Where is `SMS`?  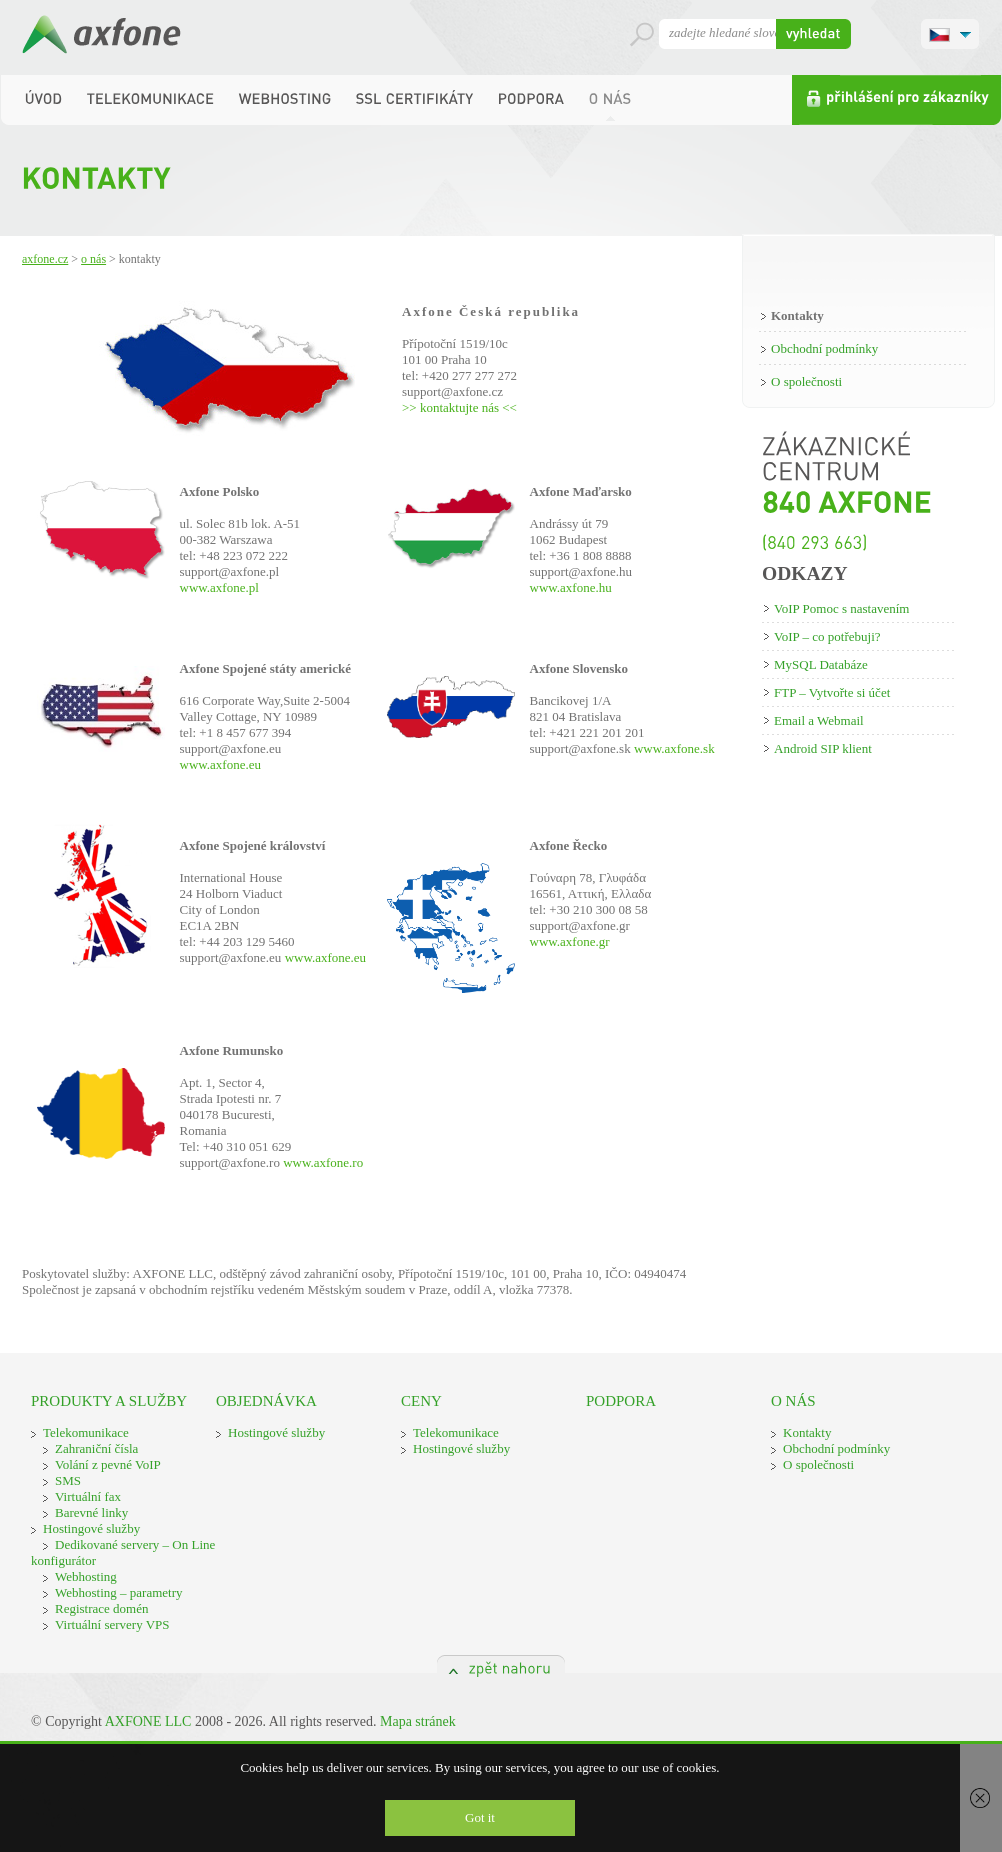
SMS is located at coordinates (68, 1480).